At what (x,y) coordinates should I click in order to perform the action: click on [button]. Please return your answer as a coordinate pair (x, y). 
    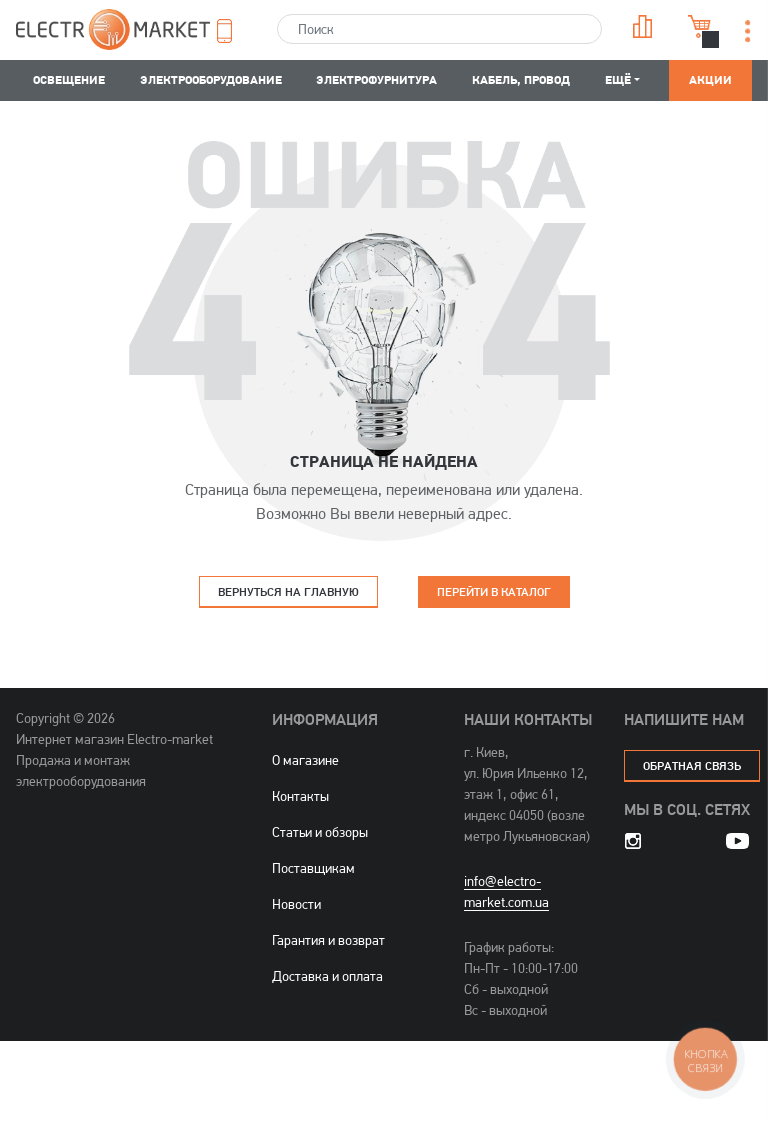
    Looking at the image, I should click on (233, 31).